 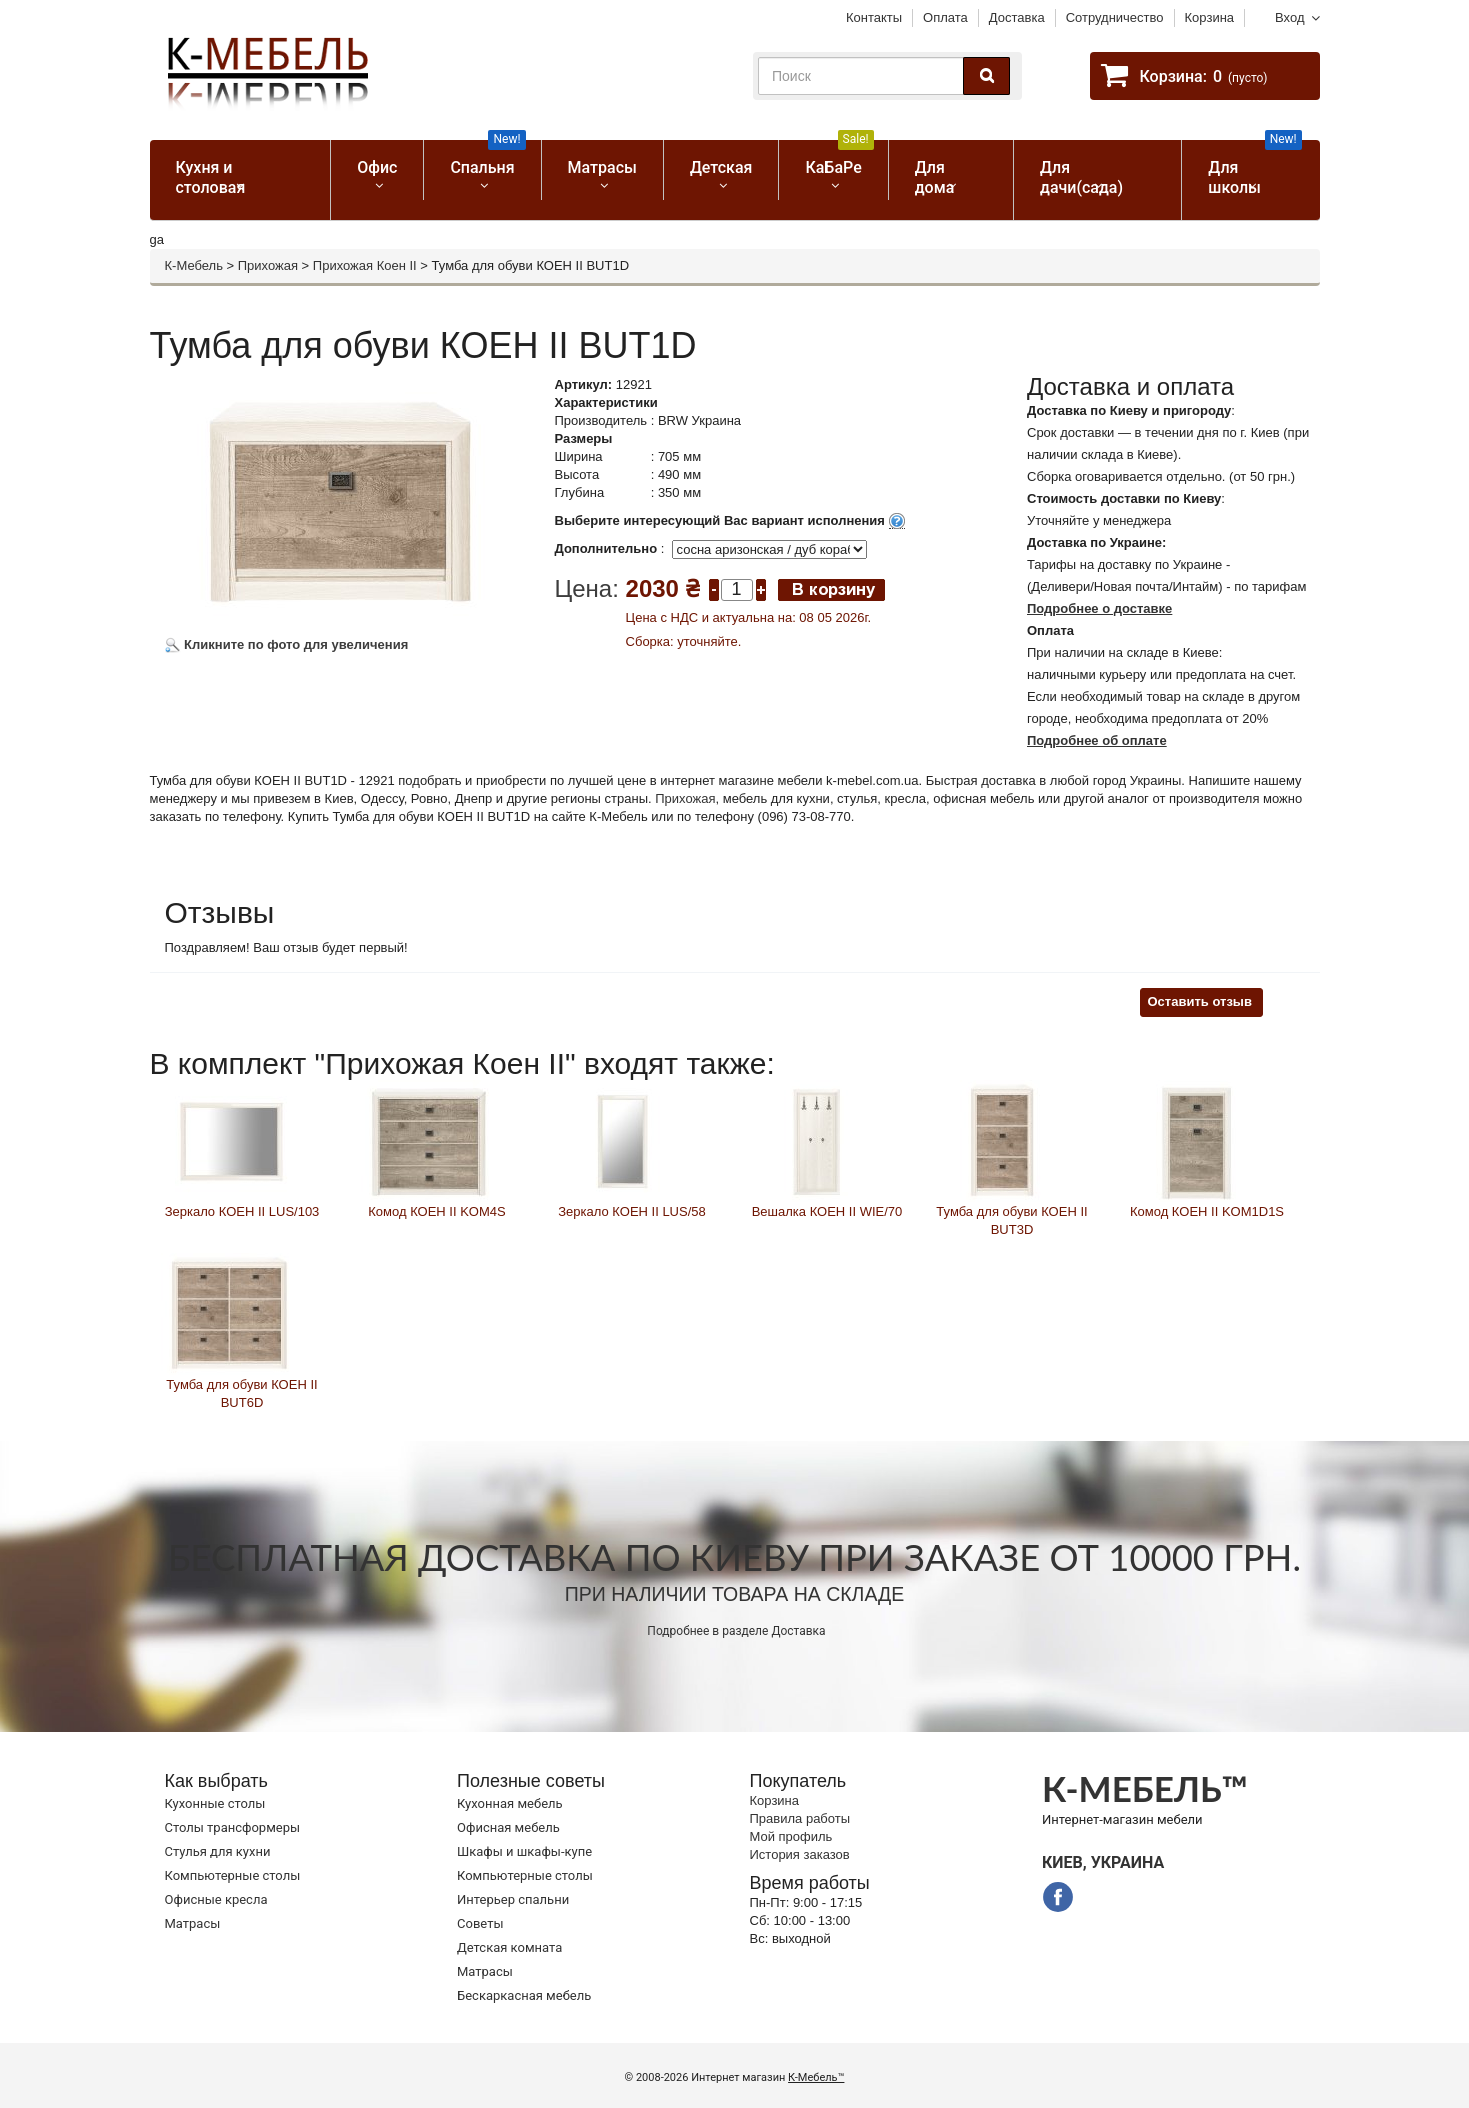 What do you see at coordinates (513, 1899) in the screenshot?
I see `Интерьер спальни` at bounding box center [513, 1899].